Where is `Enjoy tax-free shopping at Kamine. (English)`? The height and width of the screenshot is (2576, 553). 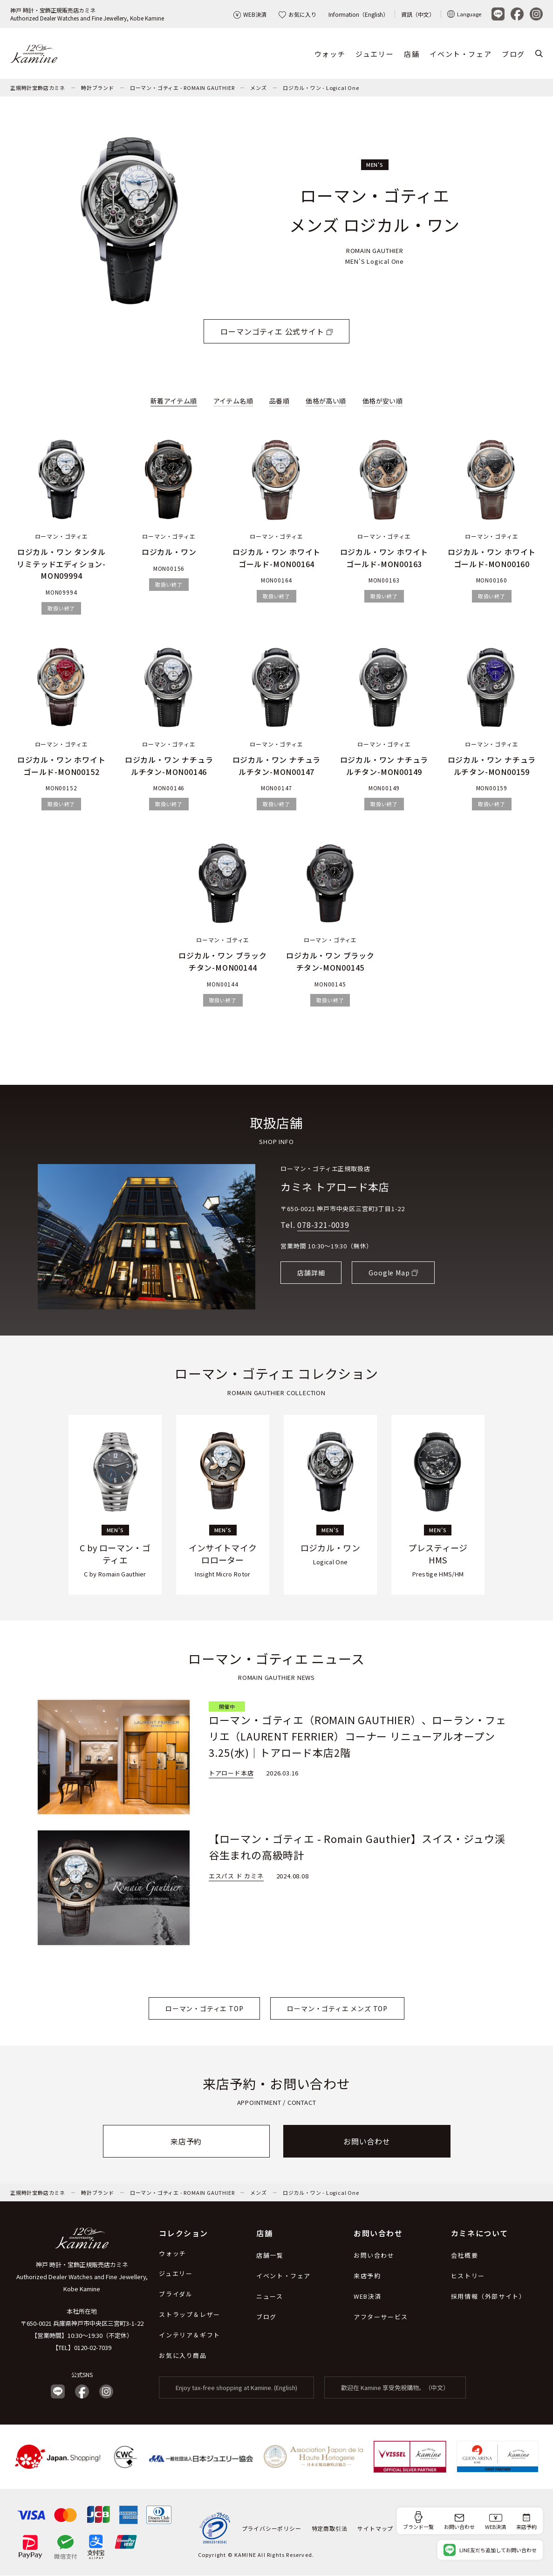 Enjoy tax-free shopping at Kamine. (English) is located at coordinates (236, 2387).